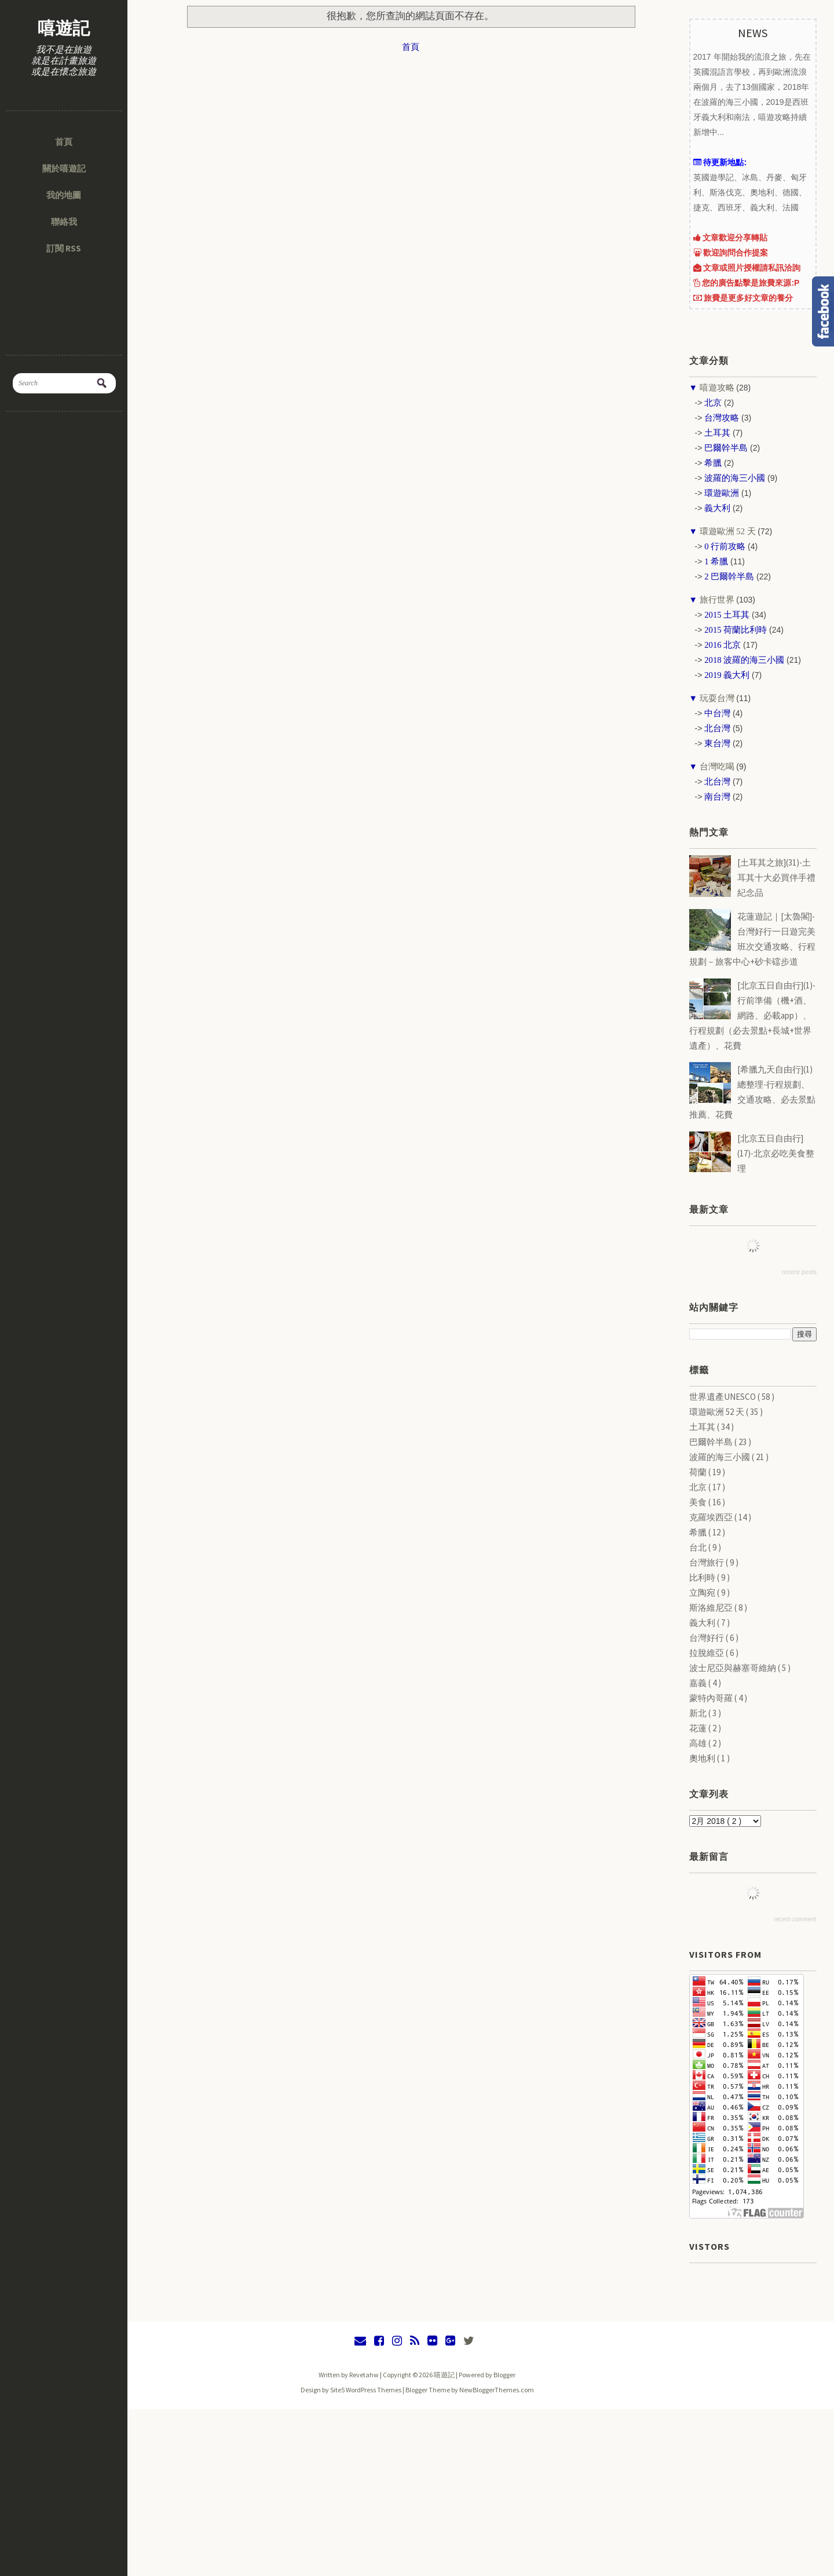  I want to click on [Advertisement], so click(417, 2490).